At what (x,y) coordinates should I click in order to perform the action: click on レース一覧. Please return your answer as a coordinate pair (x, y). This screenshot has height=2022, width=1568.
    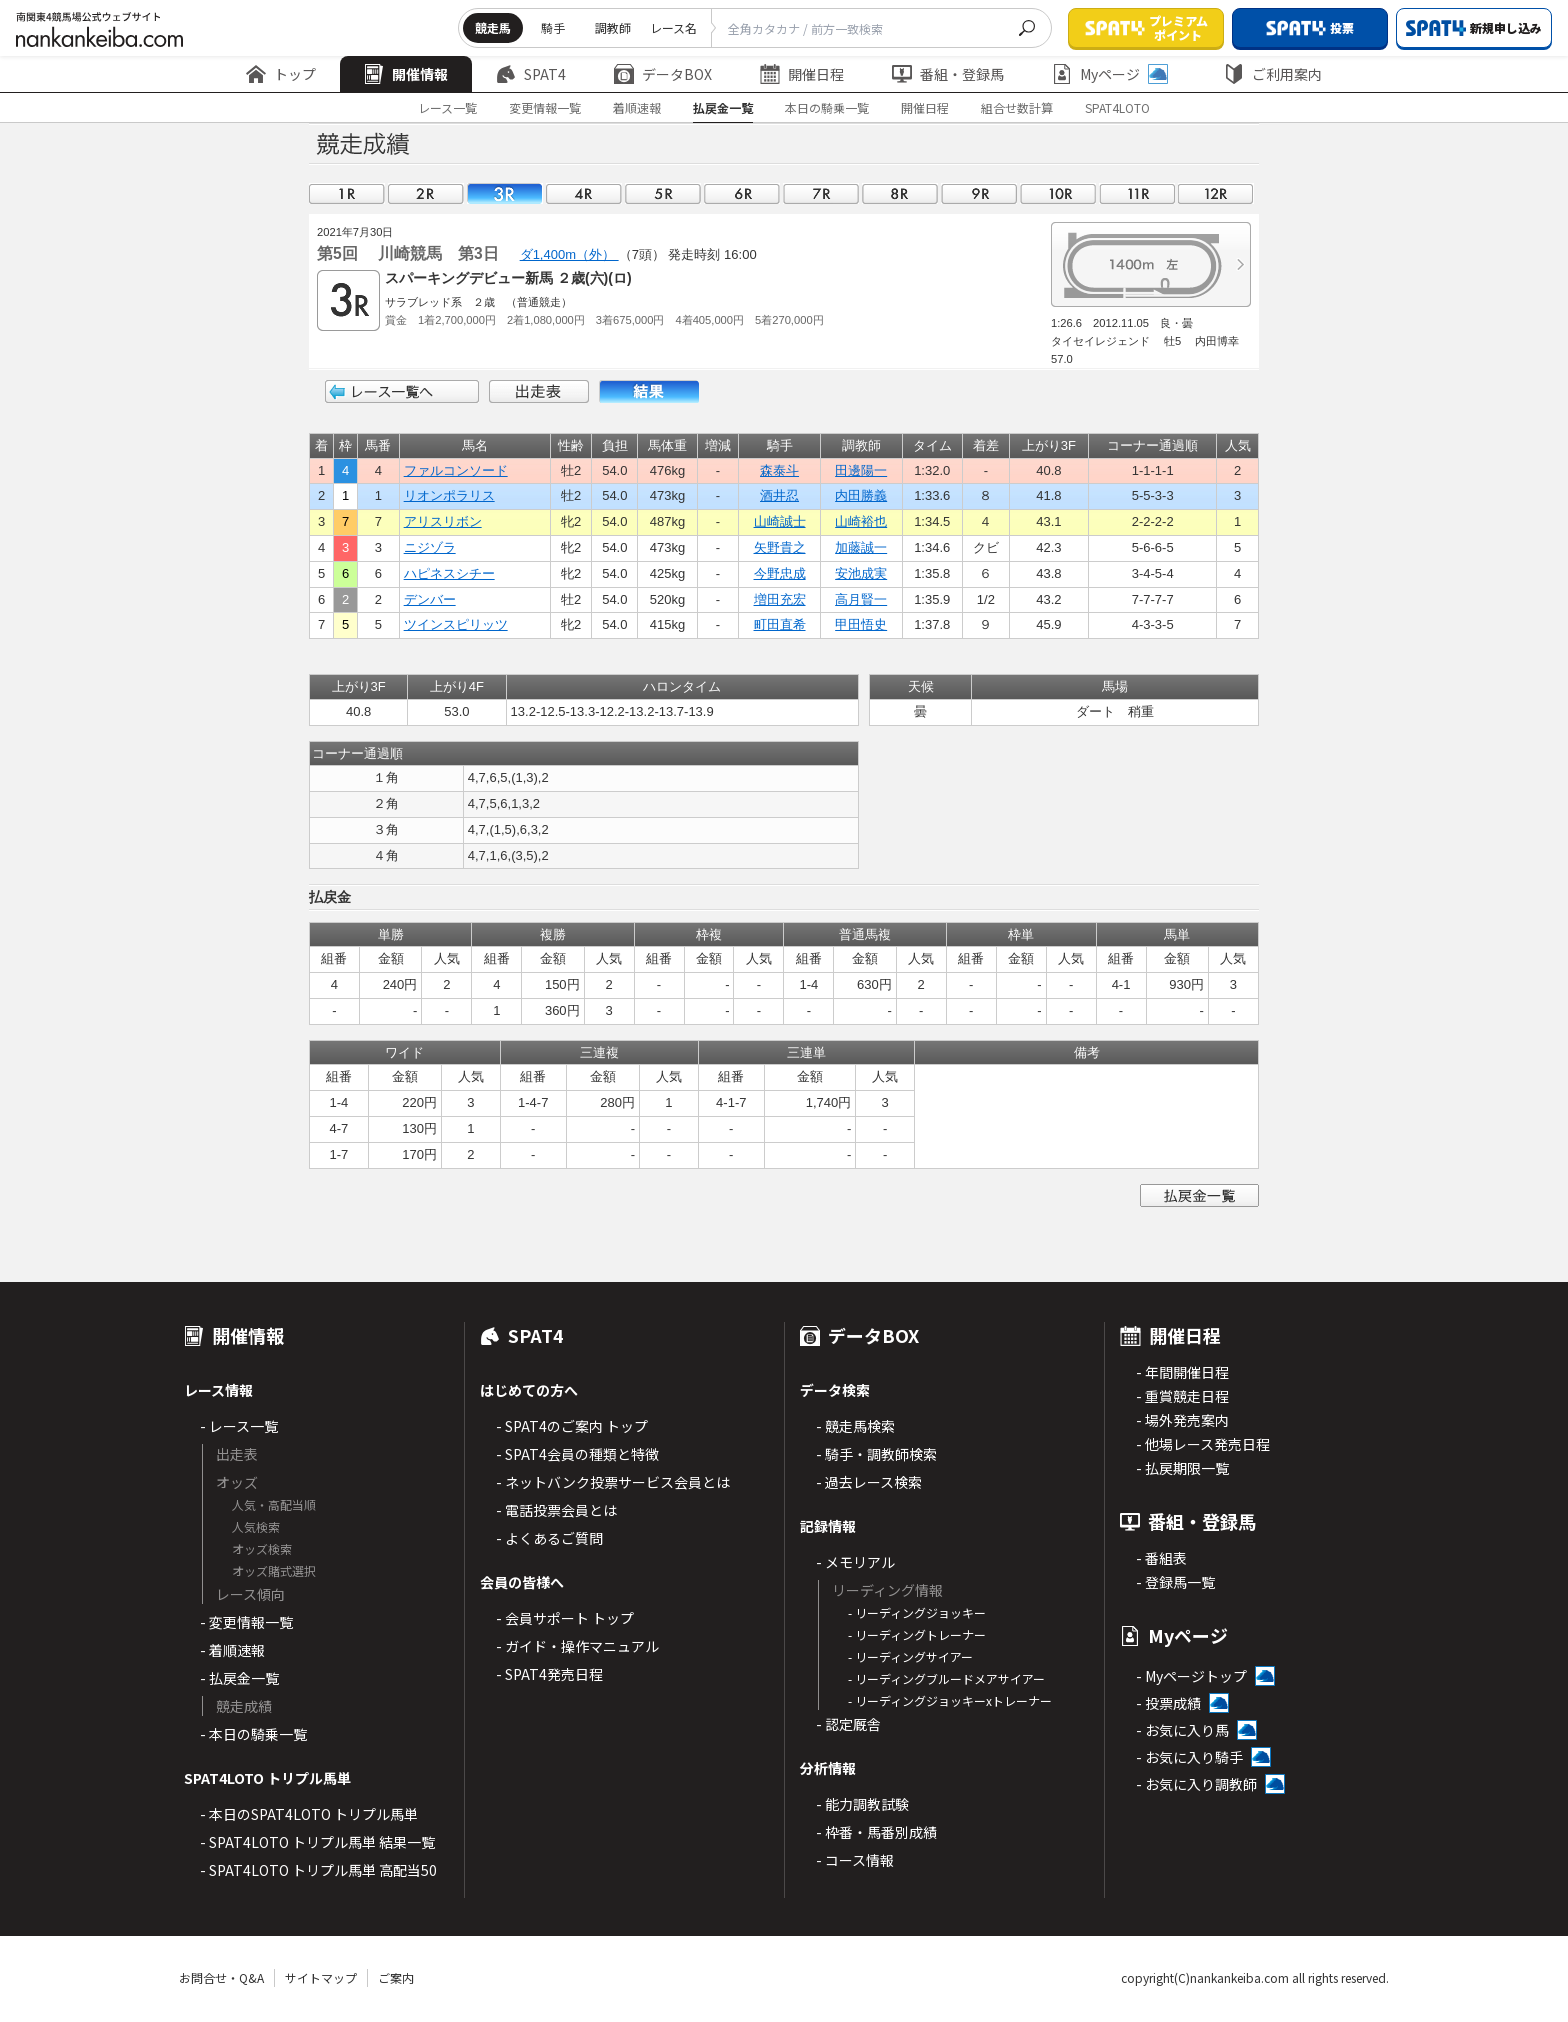
    Looking at the image, I should click on (447, 107).